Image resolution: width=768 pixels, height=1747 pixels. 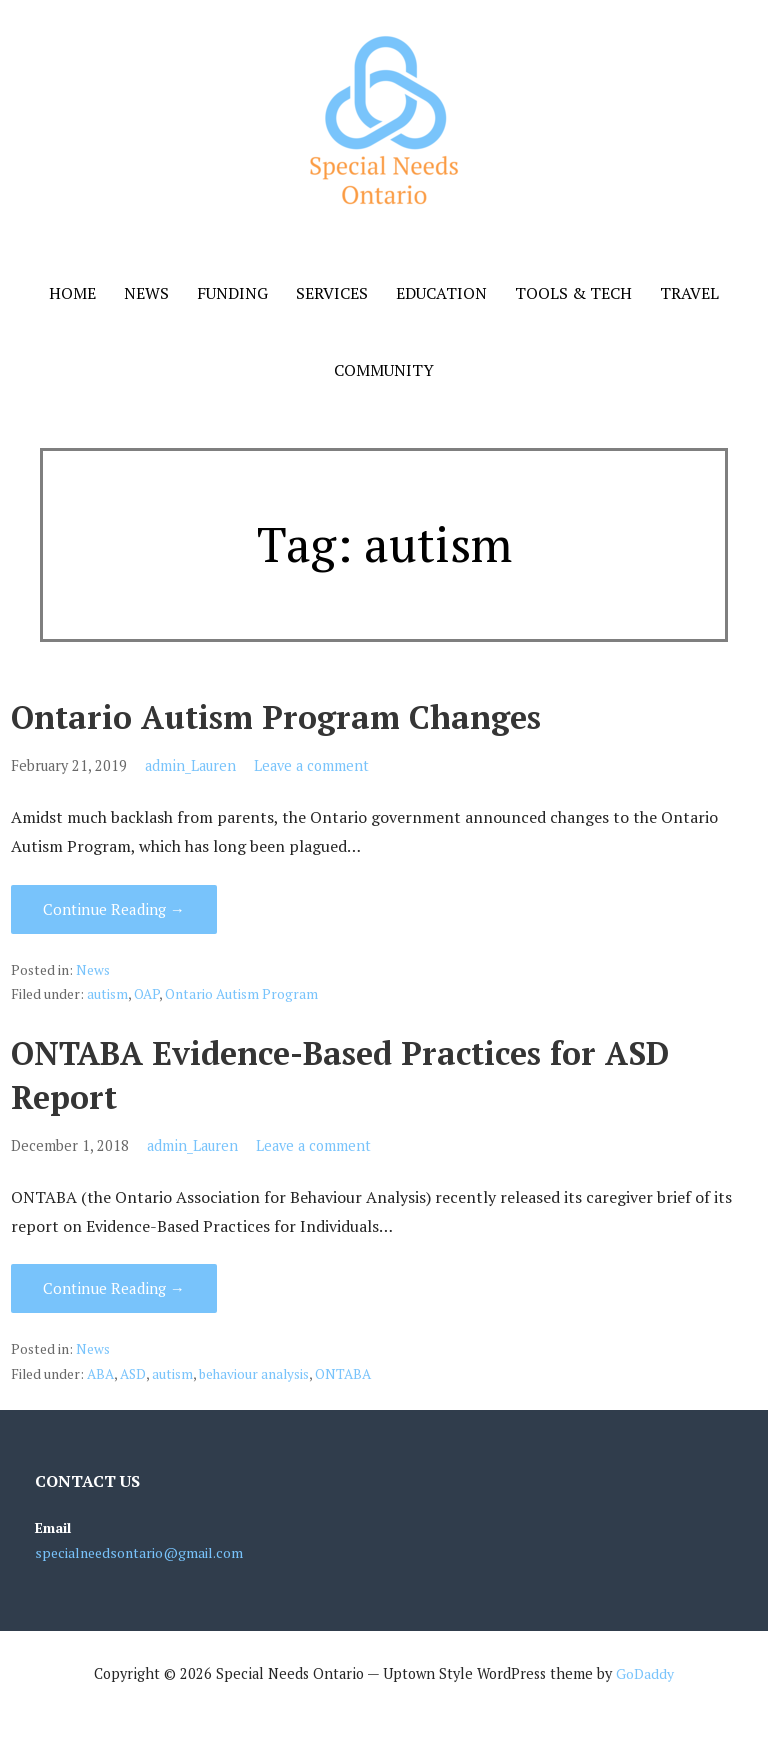 What do you see at coordinates (146, 293) in the screenshot?
I see `News` at bounding box center [146, 293].